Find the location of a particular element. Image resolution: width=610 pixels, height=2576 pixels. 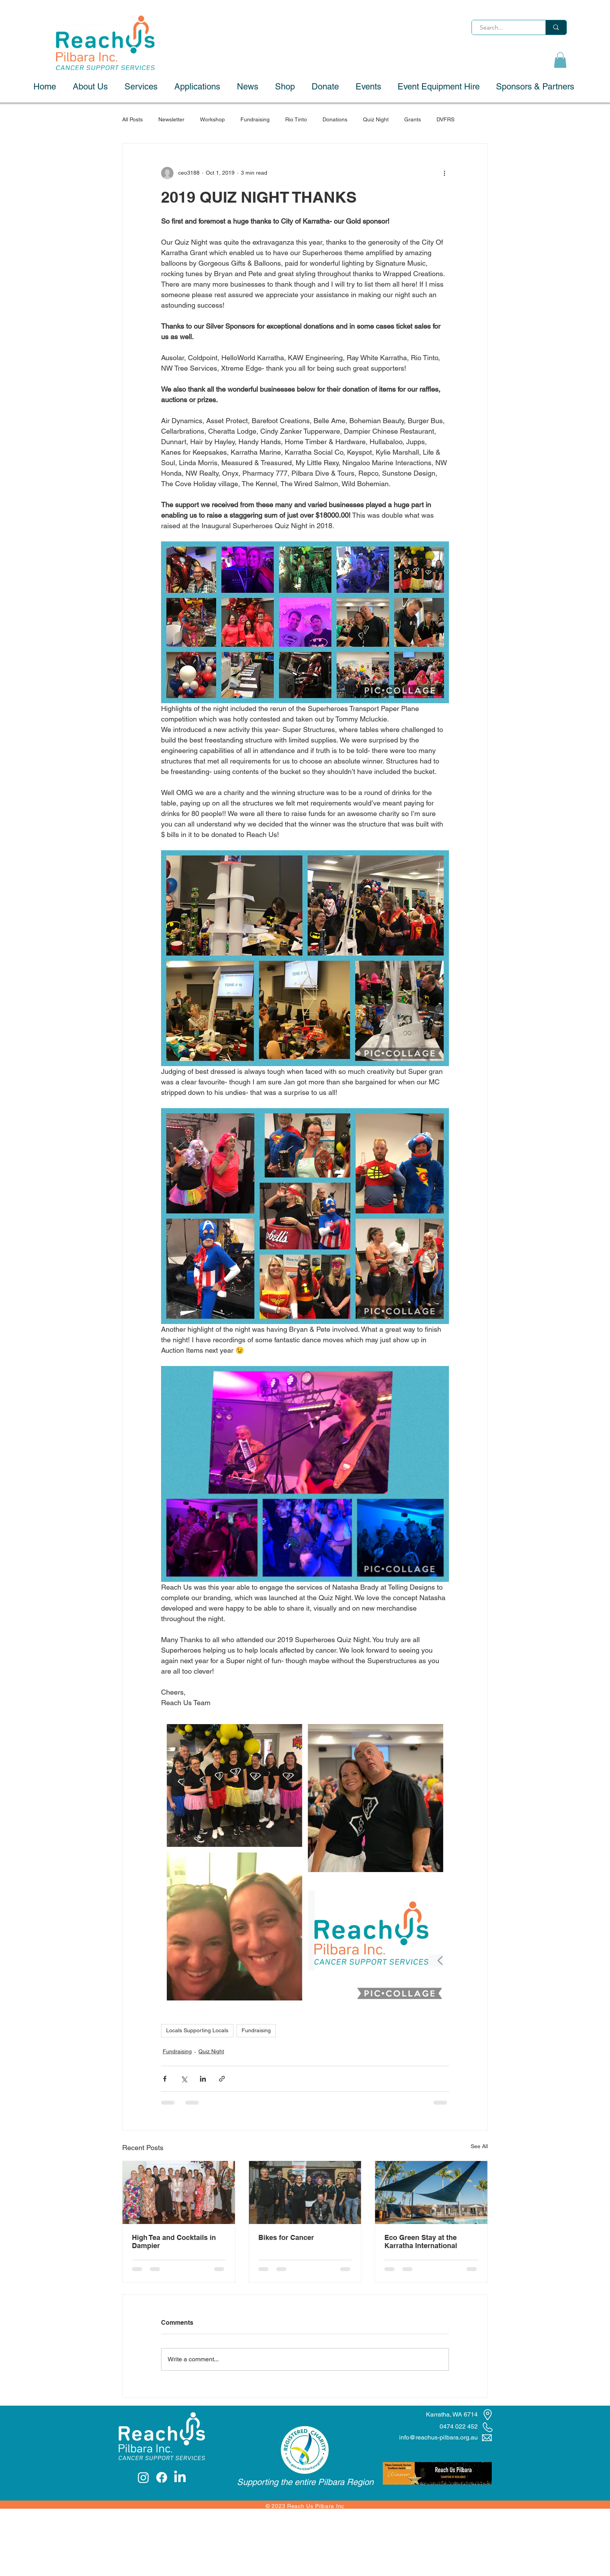

Eco Green Stay at the Karratha International is located at coordinates (420, 2241).